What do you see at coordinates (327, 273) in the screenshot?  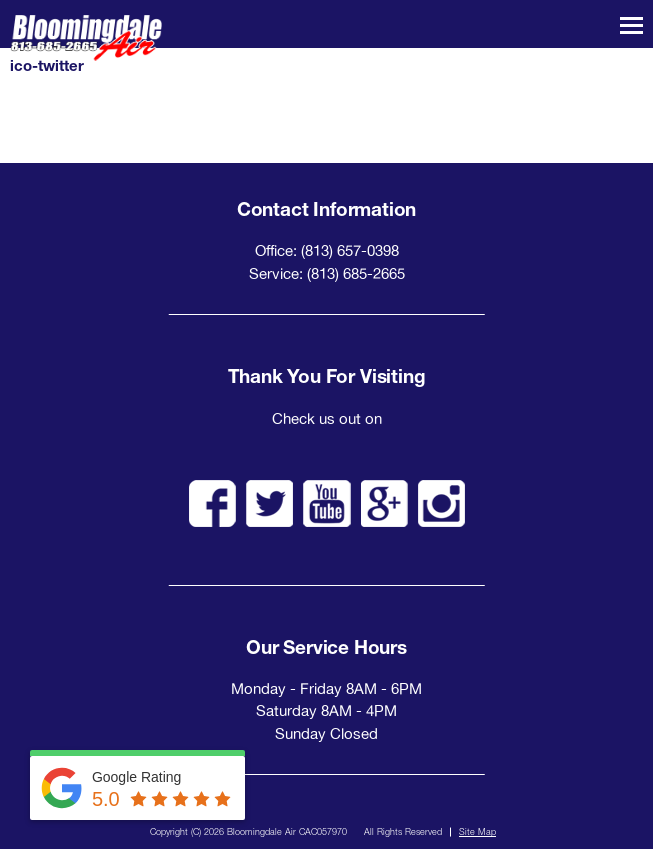 I see `Service: (813) 685-2665` at bounding box center [327, 273].